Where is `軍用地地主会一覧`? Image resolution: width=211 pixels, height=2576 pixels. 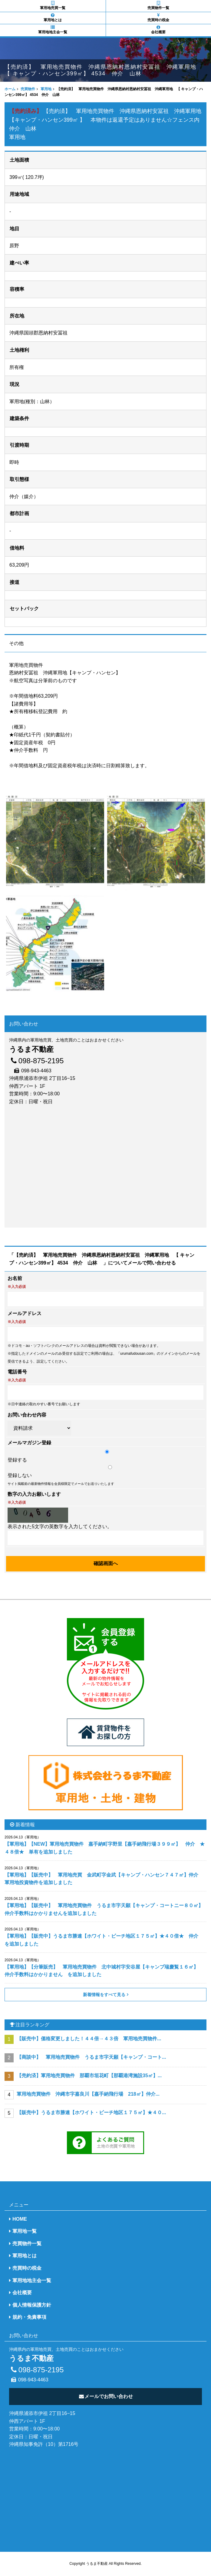 軍用地地主会一覧 is located at coordinates (53, 29).